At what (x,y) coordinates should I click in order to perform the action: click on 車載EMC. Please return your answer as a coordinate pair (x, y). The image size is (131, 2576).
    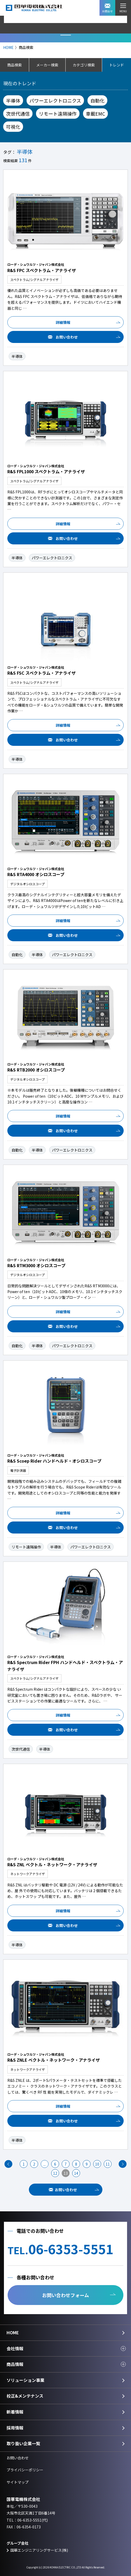
    Looking at the image, I should click on (95, 113).